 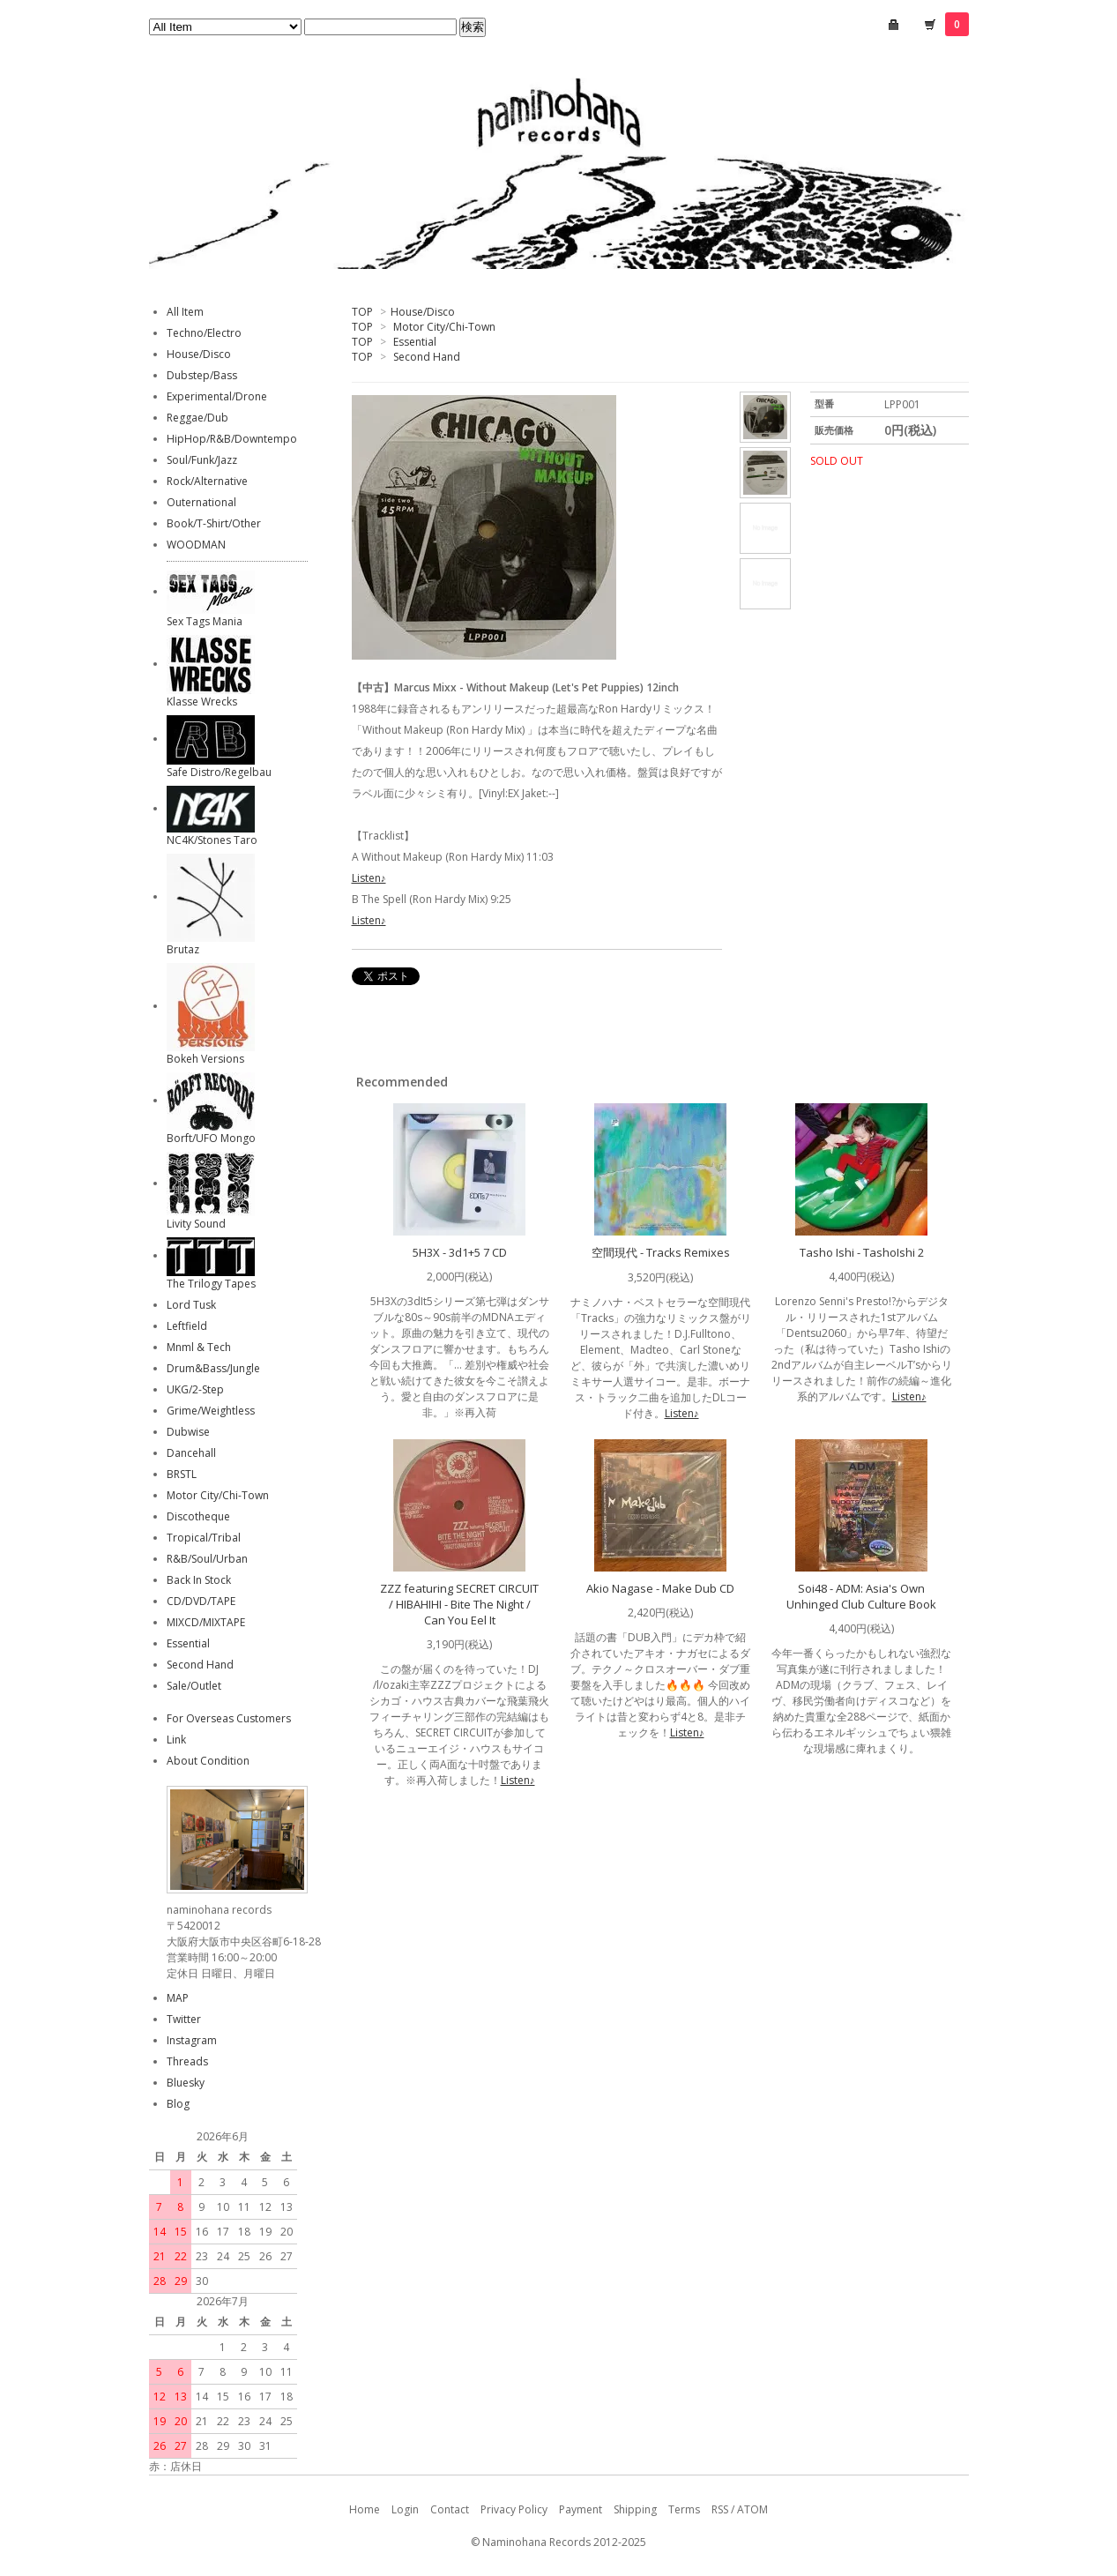 I want to click on Instagram, so click(x=192, y=2040).